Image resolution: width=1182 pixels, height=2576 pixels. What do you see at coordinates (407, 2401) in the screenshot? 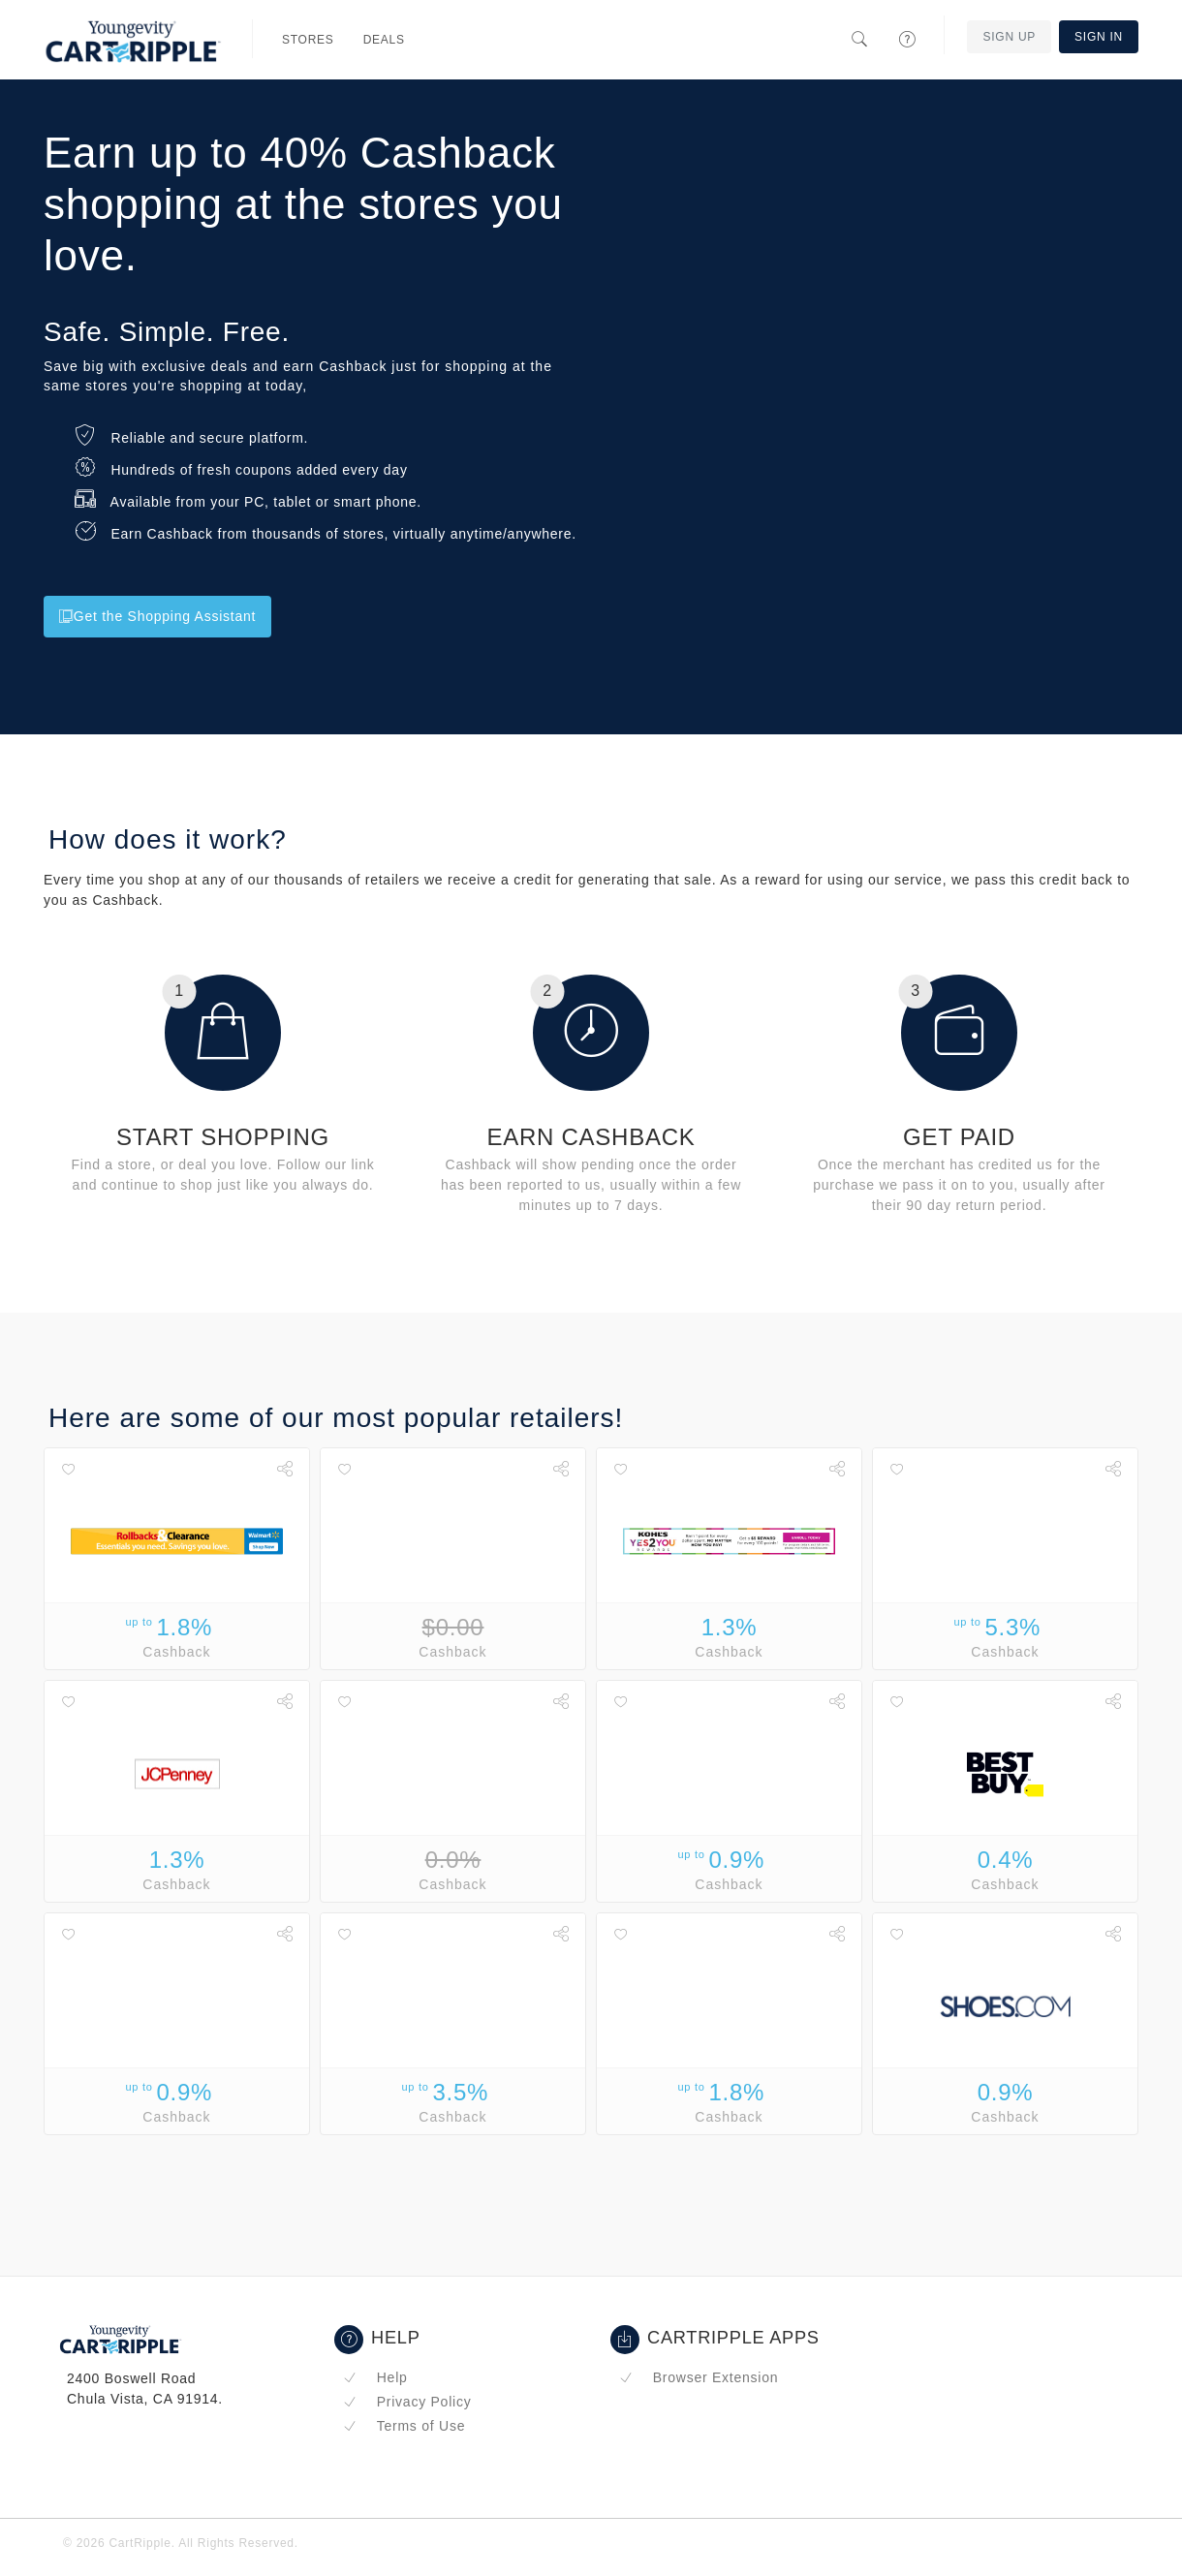
I see `Privacy Policy` at bounding box center [407, 2401].